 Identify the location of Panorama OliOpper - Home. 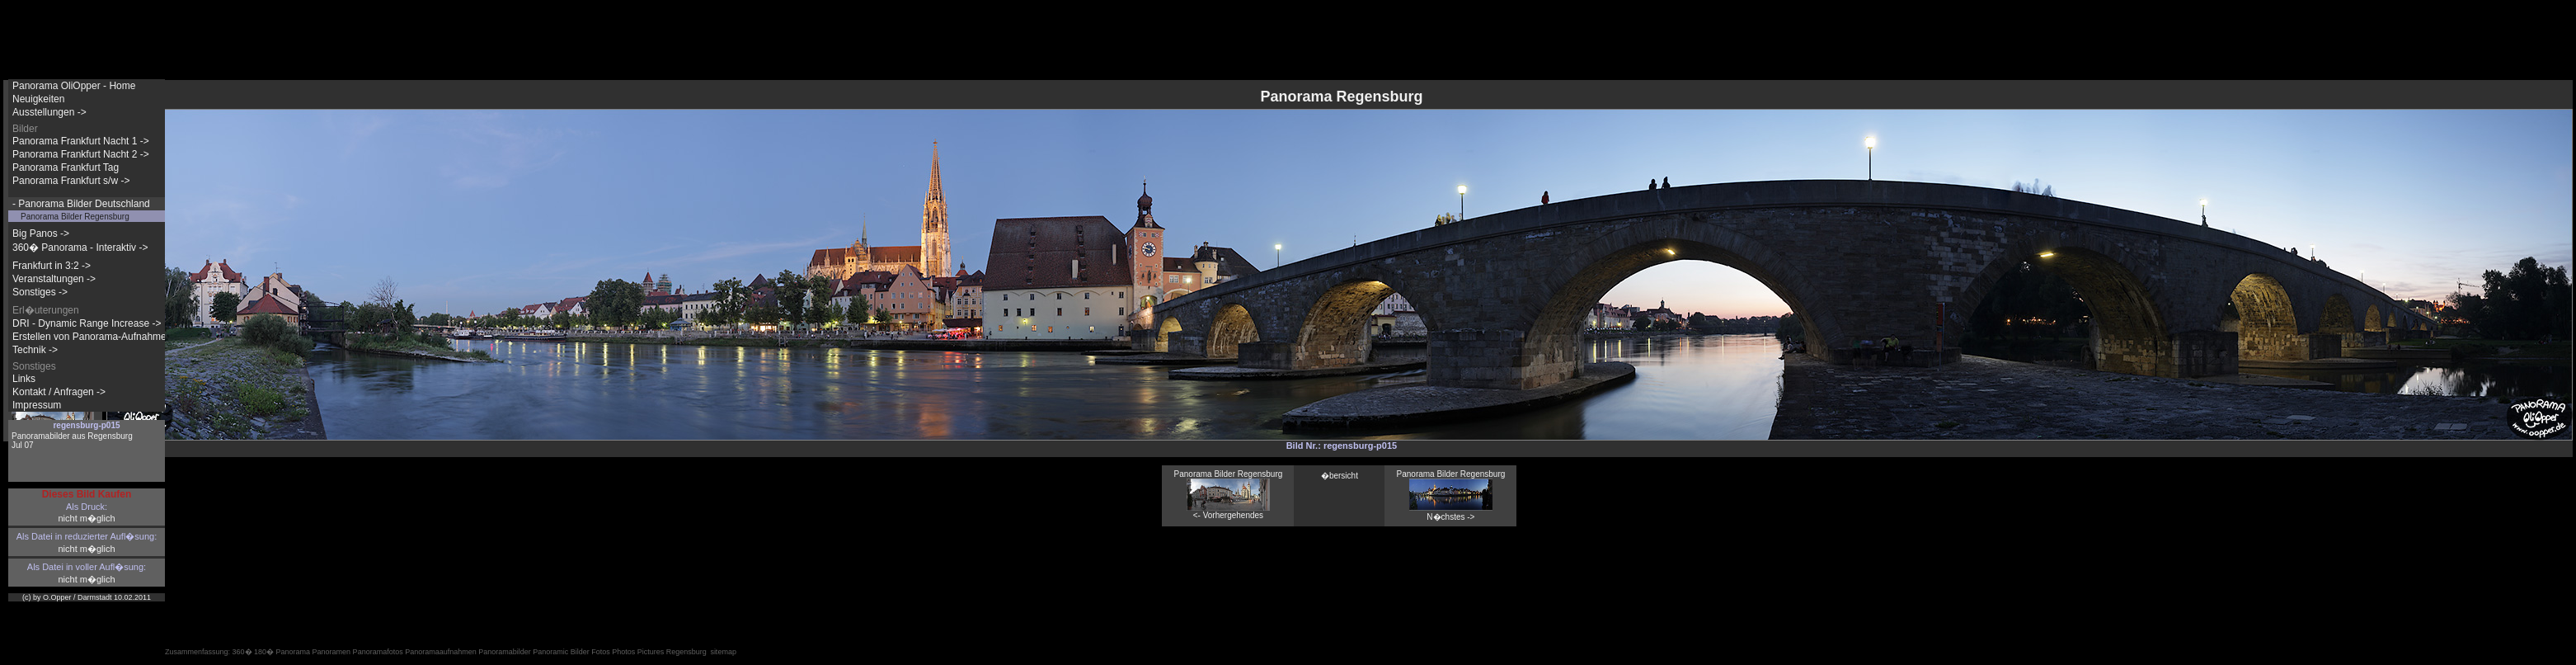
(73, 86).